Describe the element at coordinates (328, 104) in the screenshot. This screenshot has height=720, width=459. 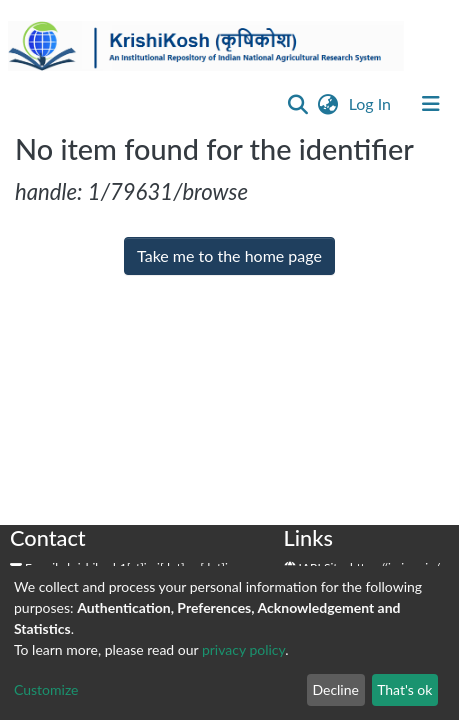
I see `[button]` at that location.